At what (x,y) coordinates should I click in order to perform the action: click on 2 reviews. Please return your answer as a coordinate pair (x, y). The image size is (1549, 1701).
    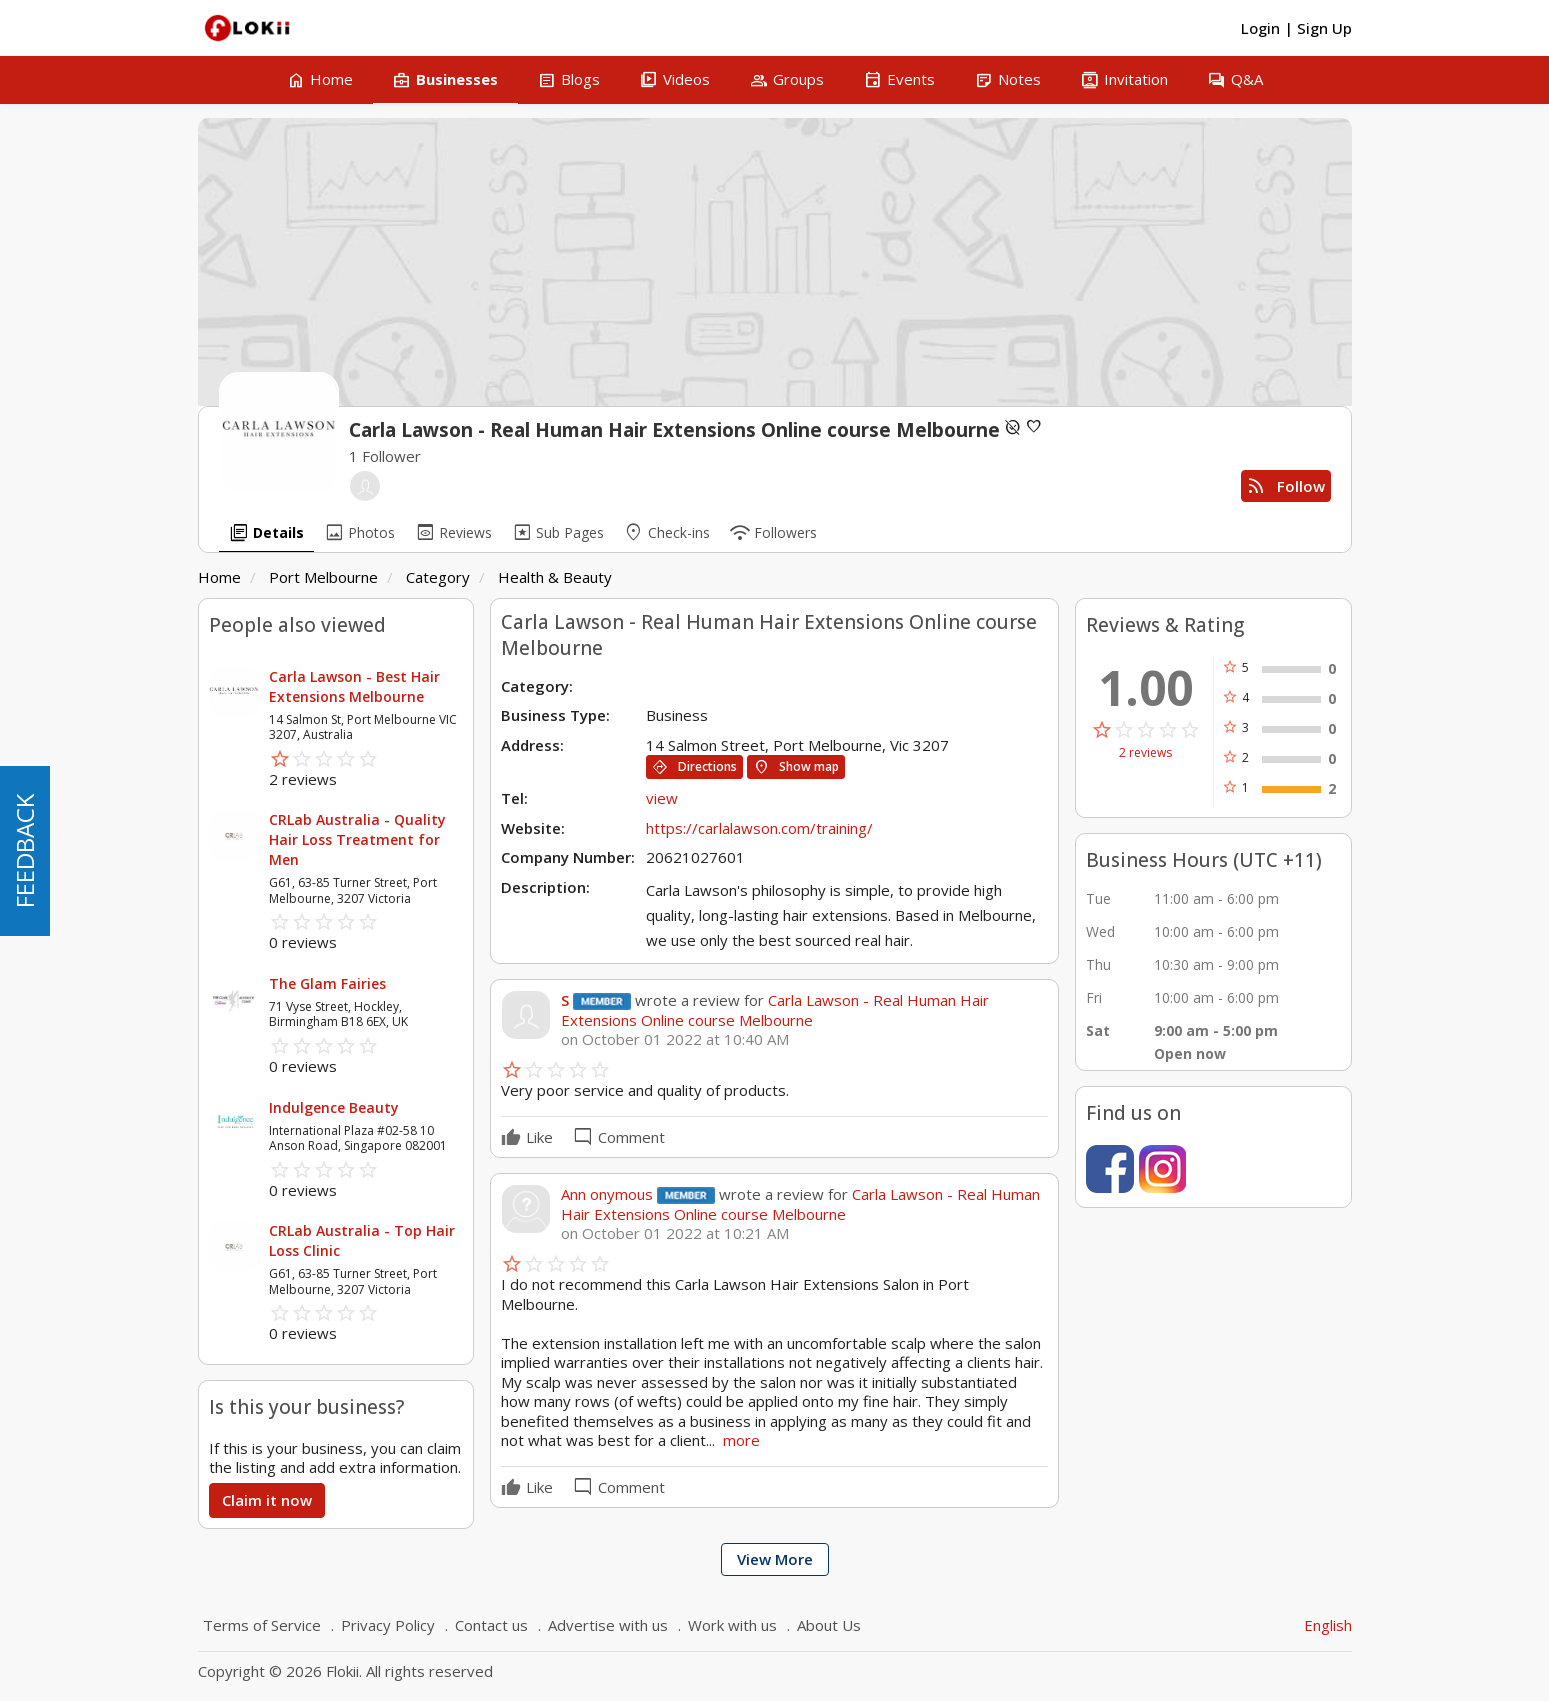
    Looking at the image, I should click on (1145, 753).